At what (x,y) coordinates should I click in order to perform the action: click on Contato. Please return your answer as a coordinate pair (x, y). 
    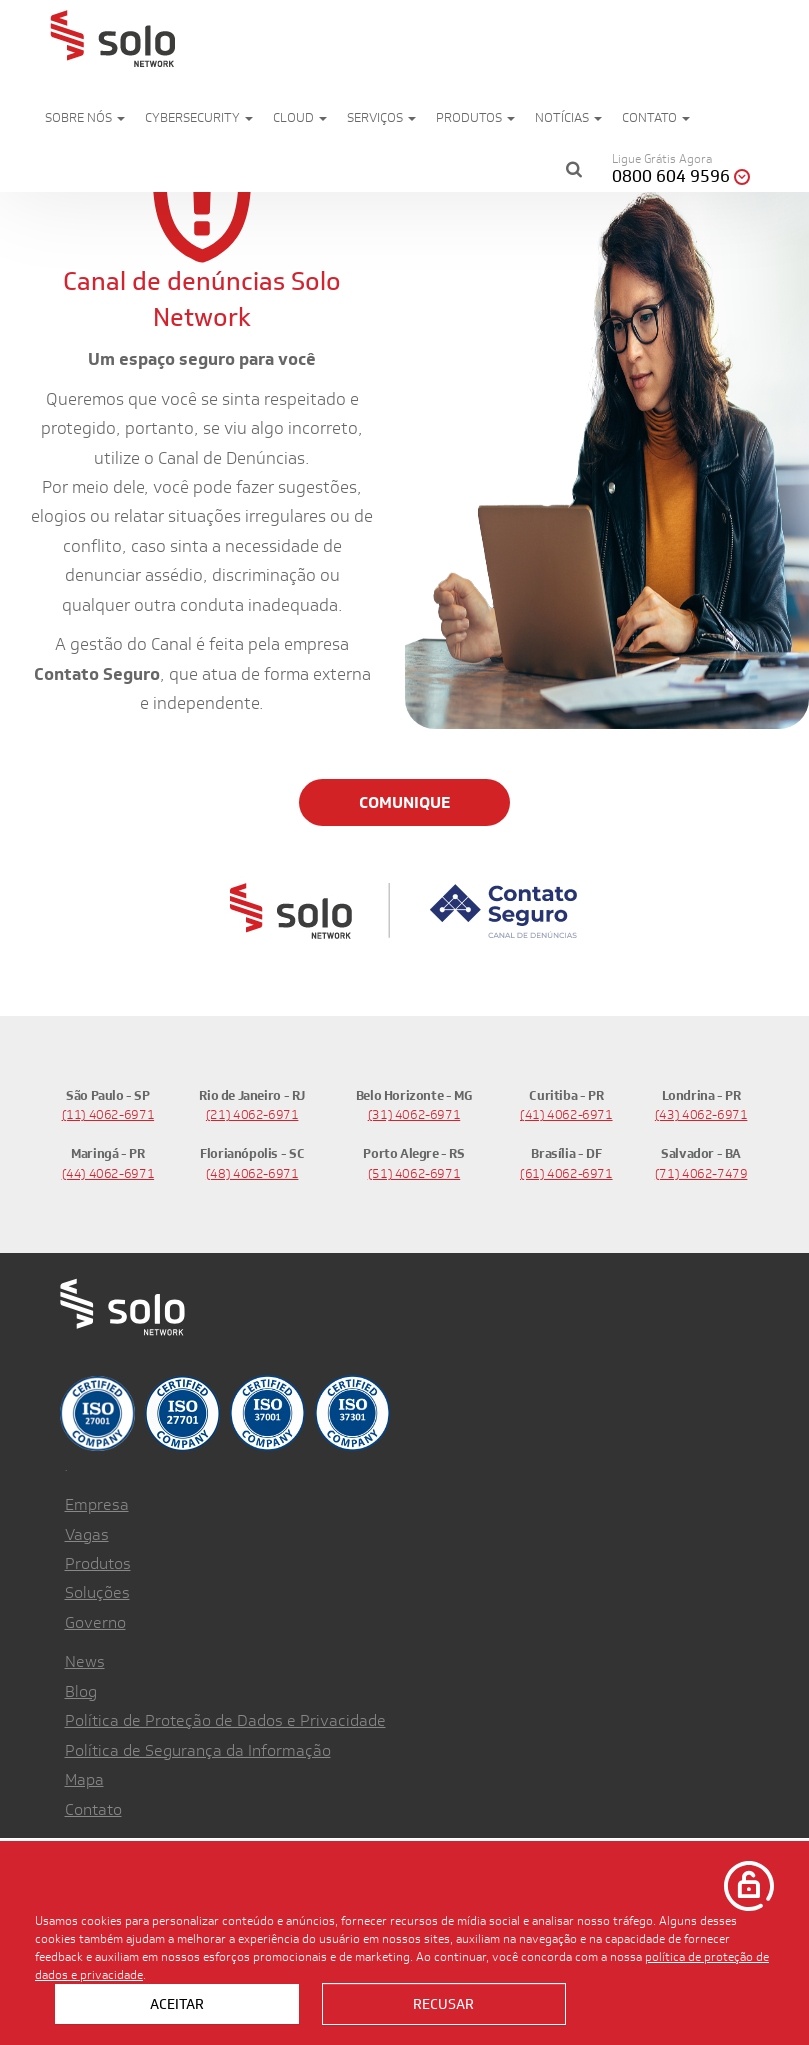
    Looking at the image, I should click on (656, 117).